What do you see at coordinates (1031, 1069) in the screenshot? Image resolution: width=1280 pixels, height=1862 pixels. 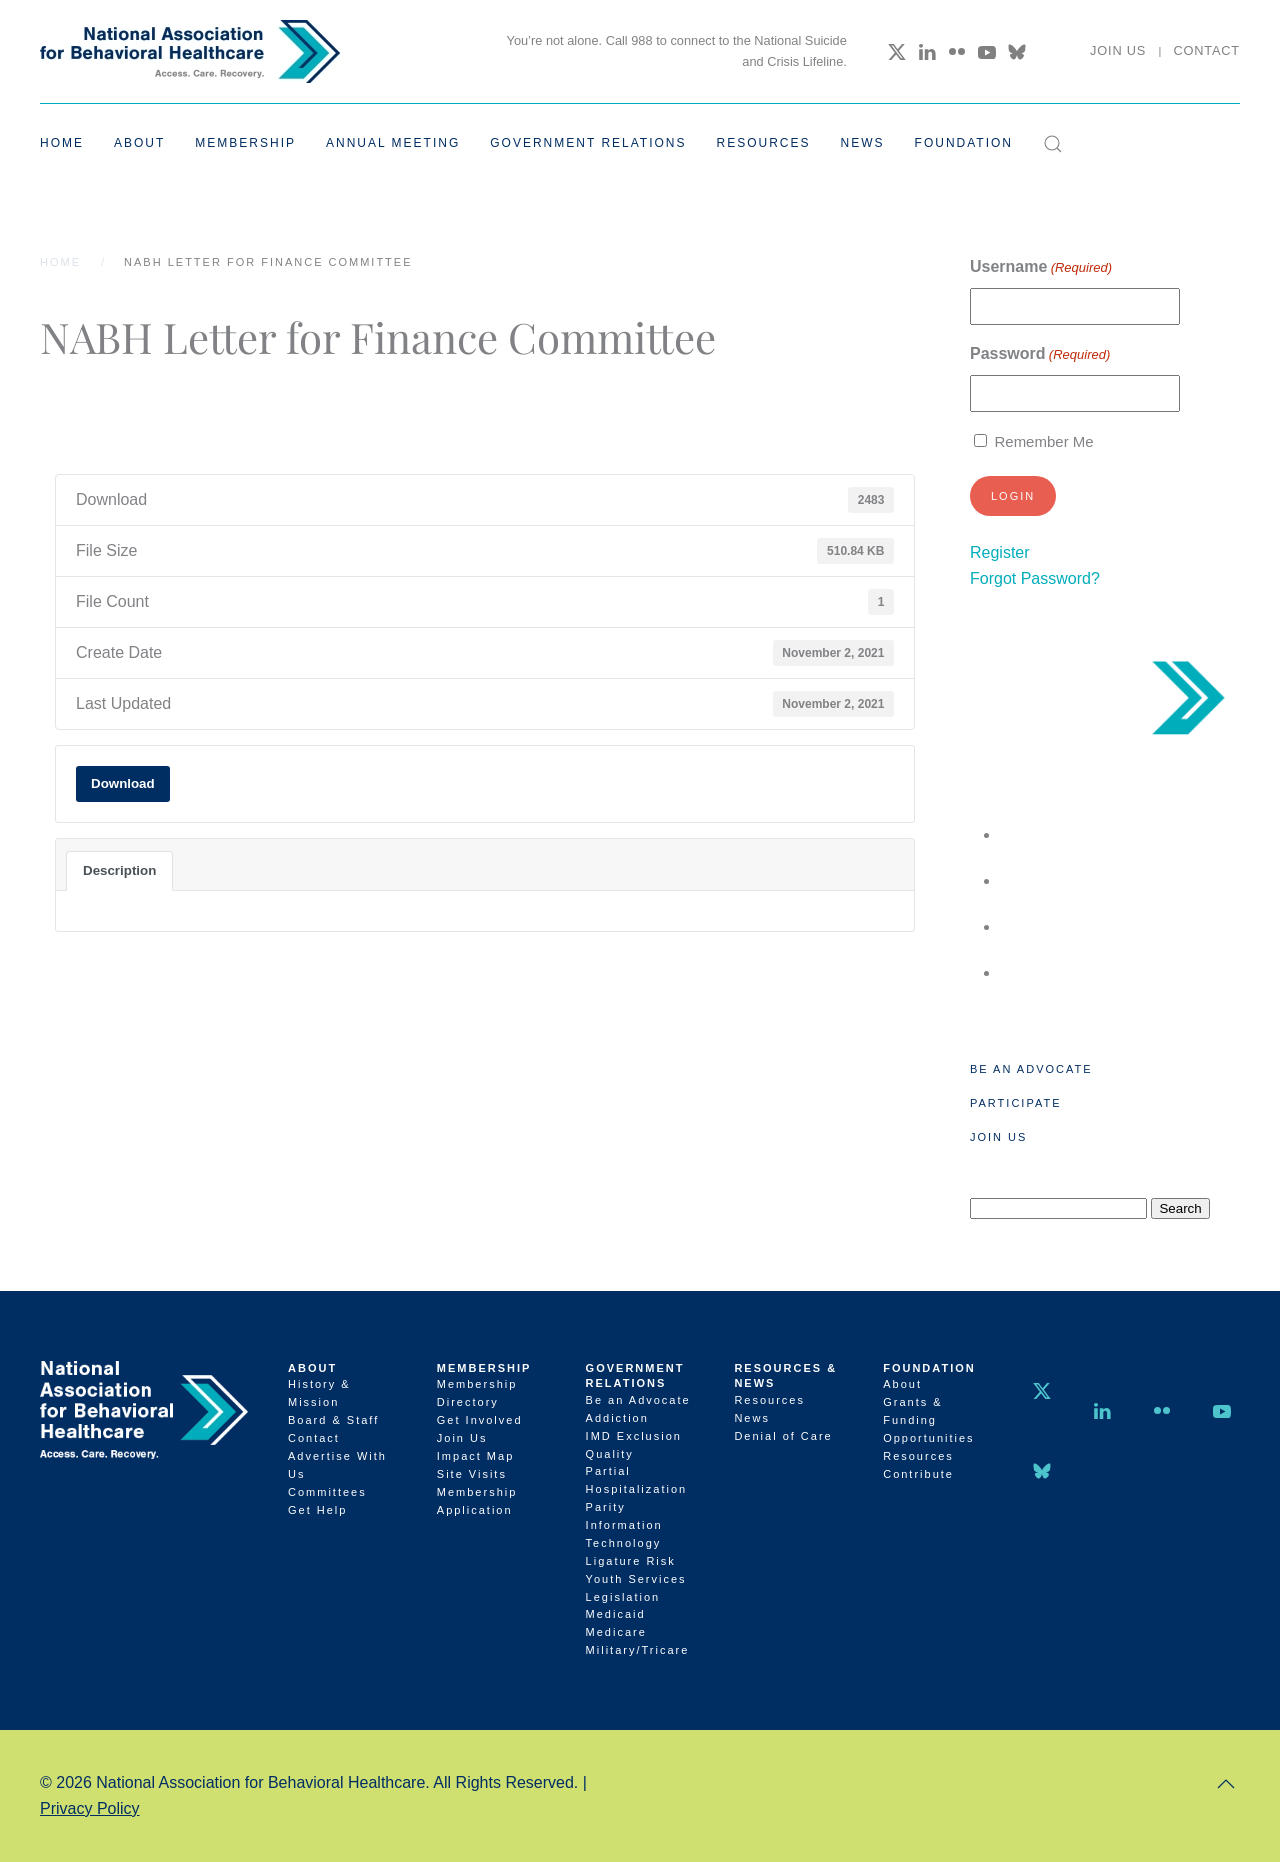 I see `Be an Advocate` at bounding box center [1031, 1069].